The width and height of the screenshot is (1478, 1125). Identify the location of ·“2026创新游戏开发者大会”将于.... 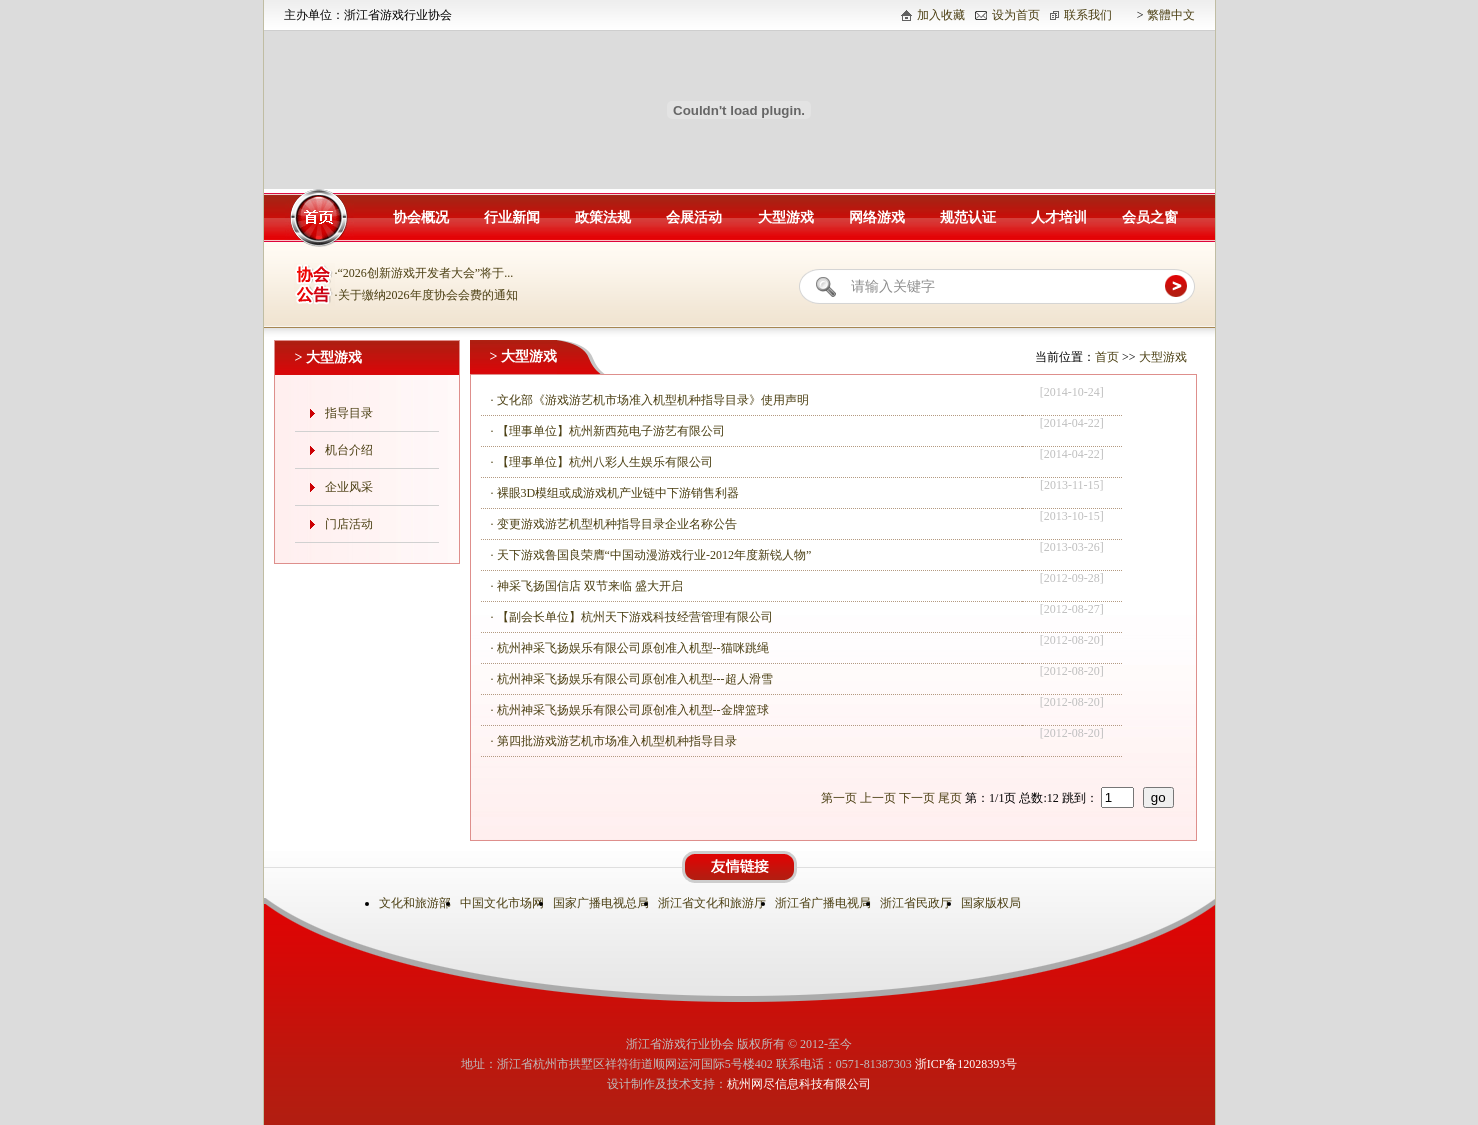
(424, 273).